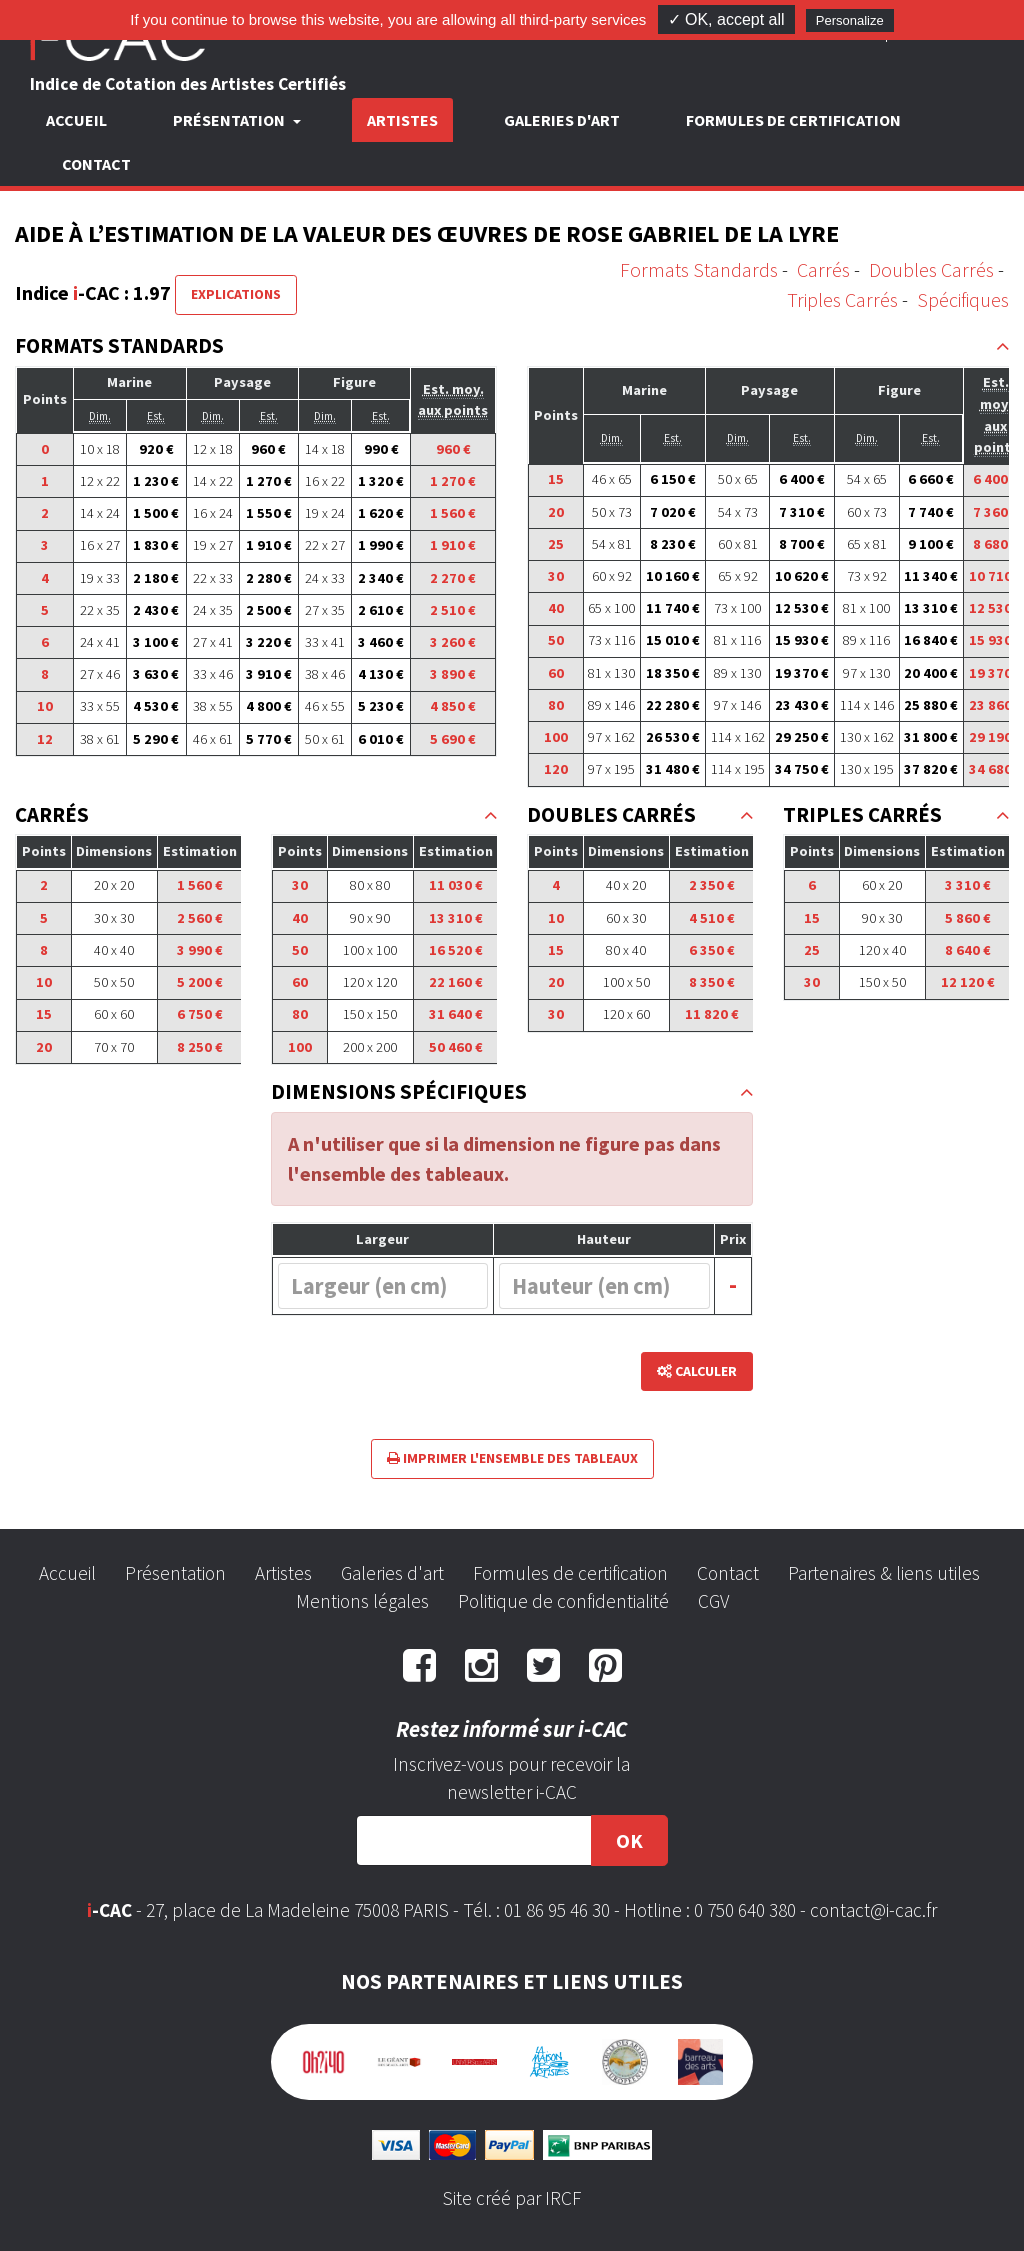 This screenshot has width=1024, height=2251. Describe the element at coordinates (230, 120) in the screenshot. I see `Présentation [button]` at that location.